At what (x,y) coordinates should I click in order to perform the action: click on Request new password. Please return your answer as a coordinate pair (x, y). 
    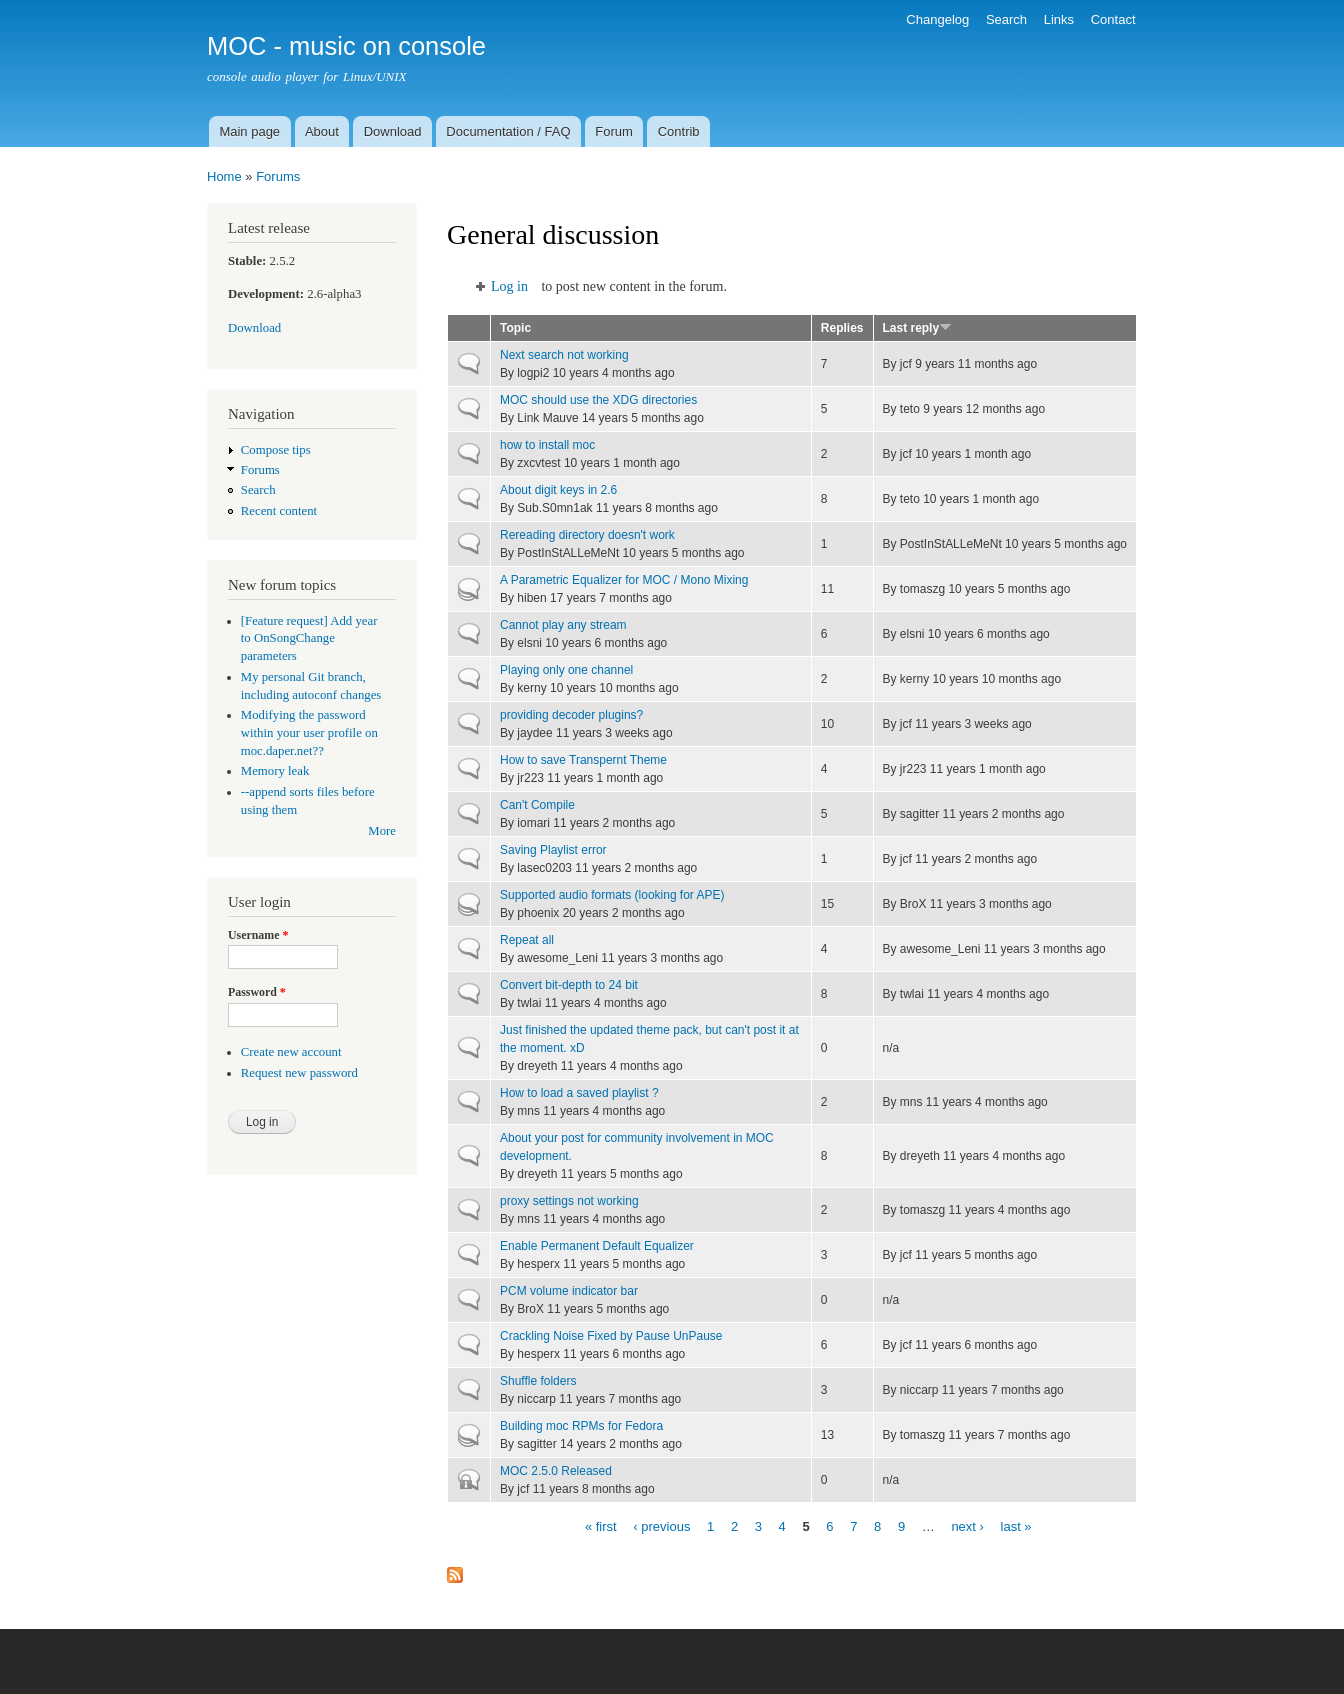
    Looking at the image, I should click on (299, 1073).